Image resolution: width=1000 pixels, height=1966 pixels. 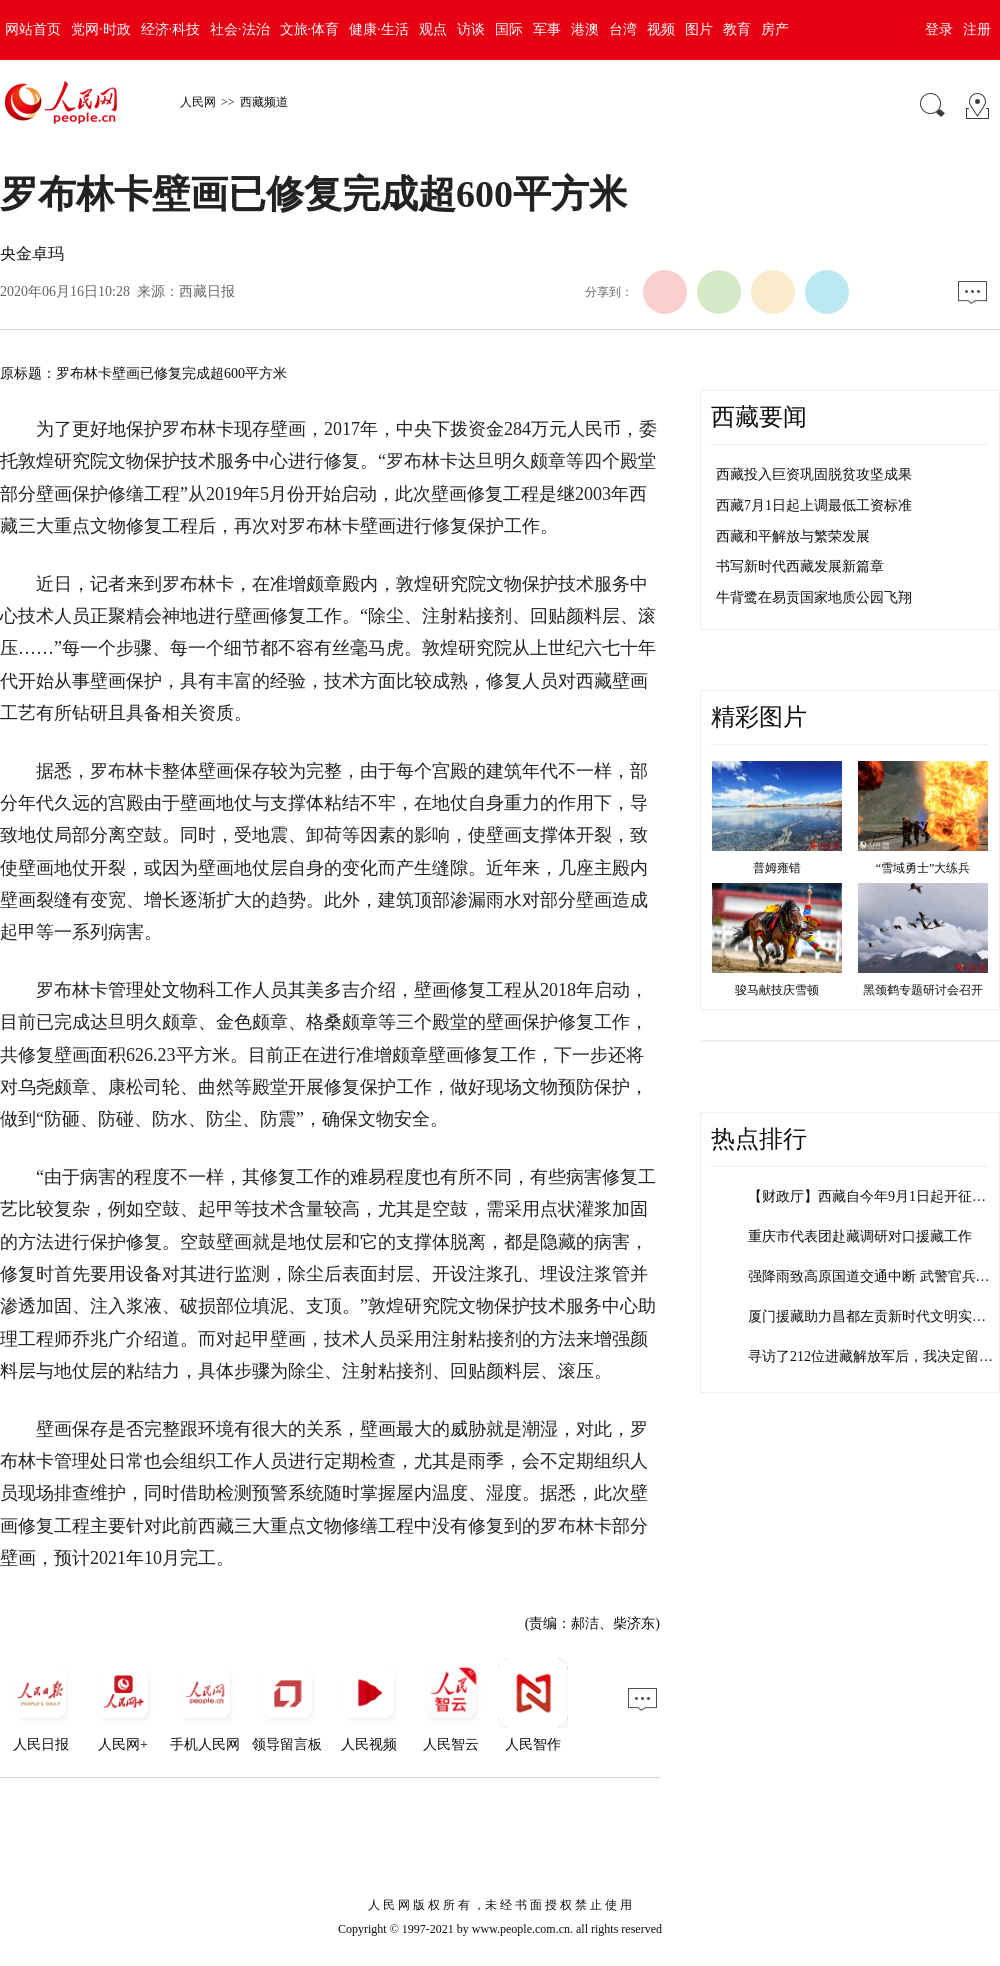 What do you see at coordinates (264, 102) in the screenshot?
I see `西藏频道` at bounding box center [264, 102].